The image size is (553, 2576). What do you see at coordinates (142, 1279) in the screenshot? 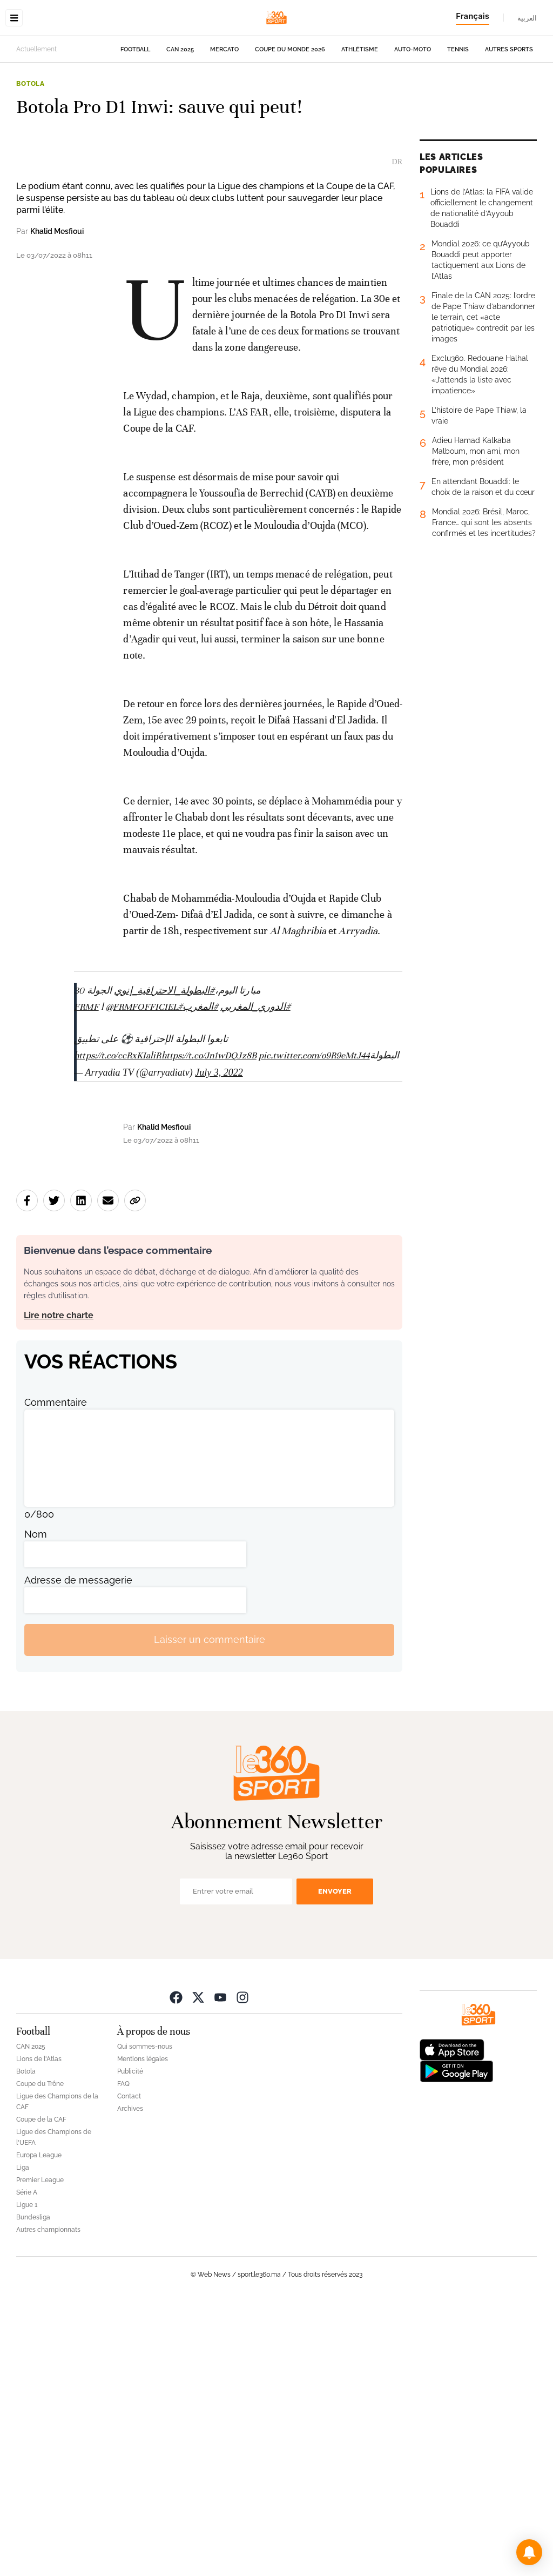
I see `@FRMFOFFICIEL` at bounding box center [142, 1279].